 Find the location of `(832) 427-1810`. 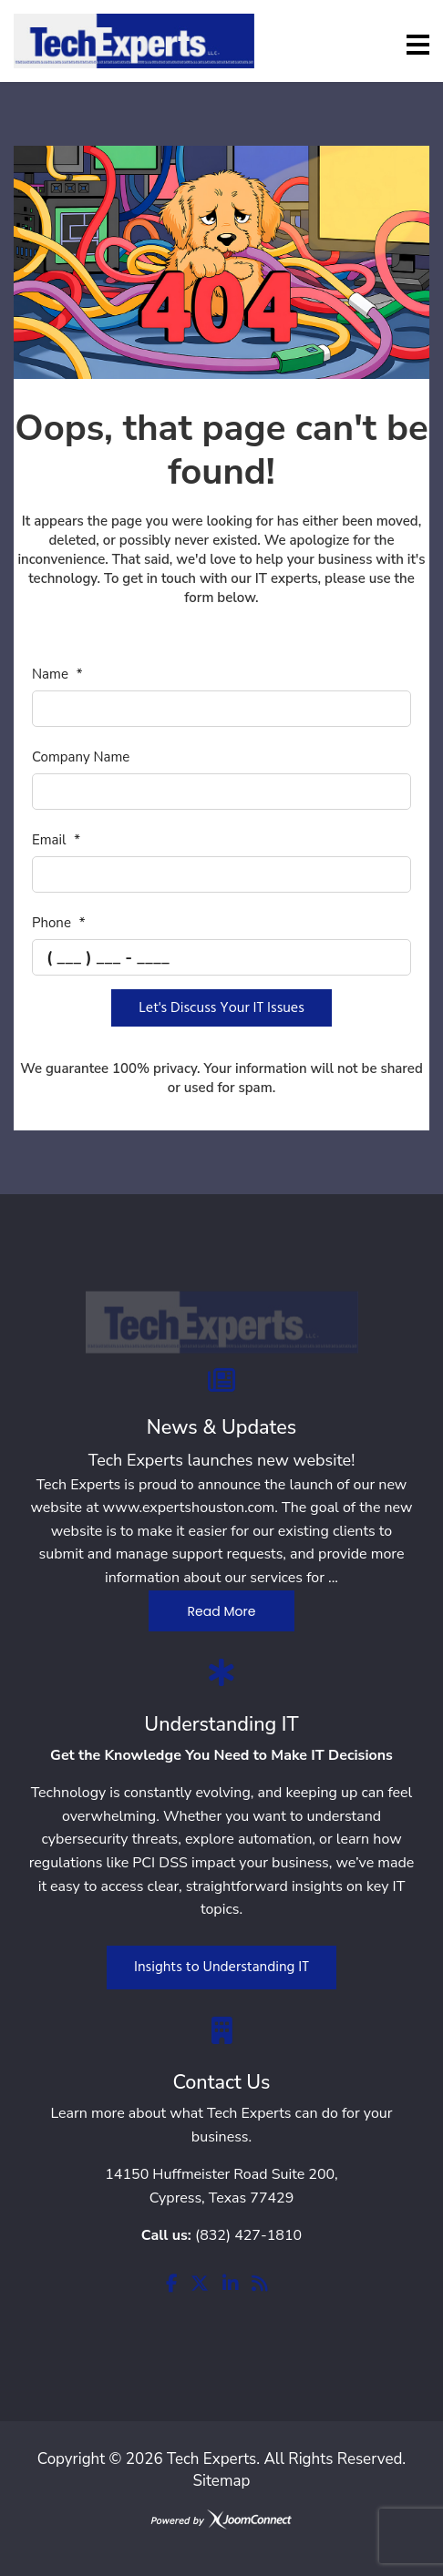

(832) 427-1810 is located at coordinates (248, 2235).